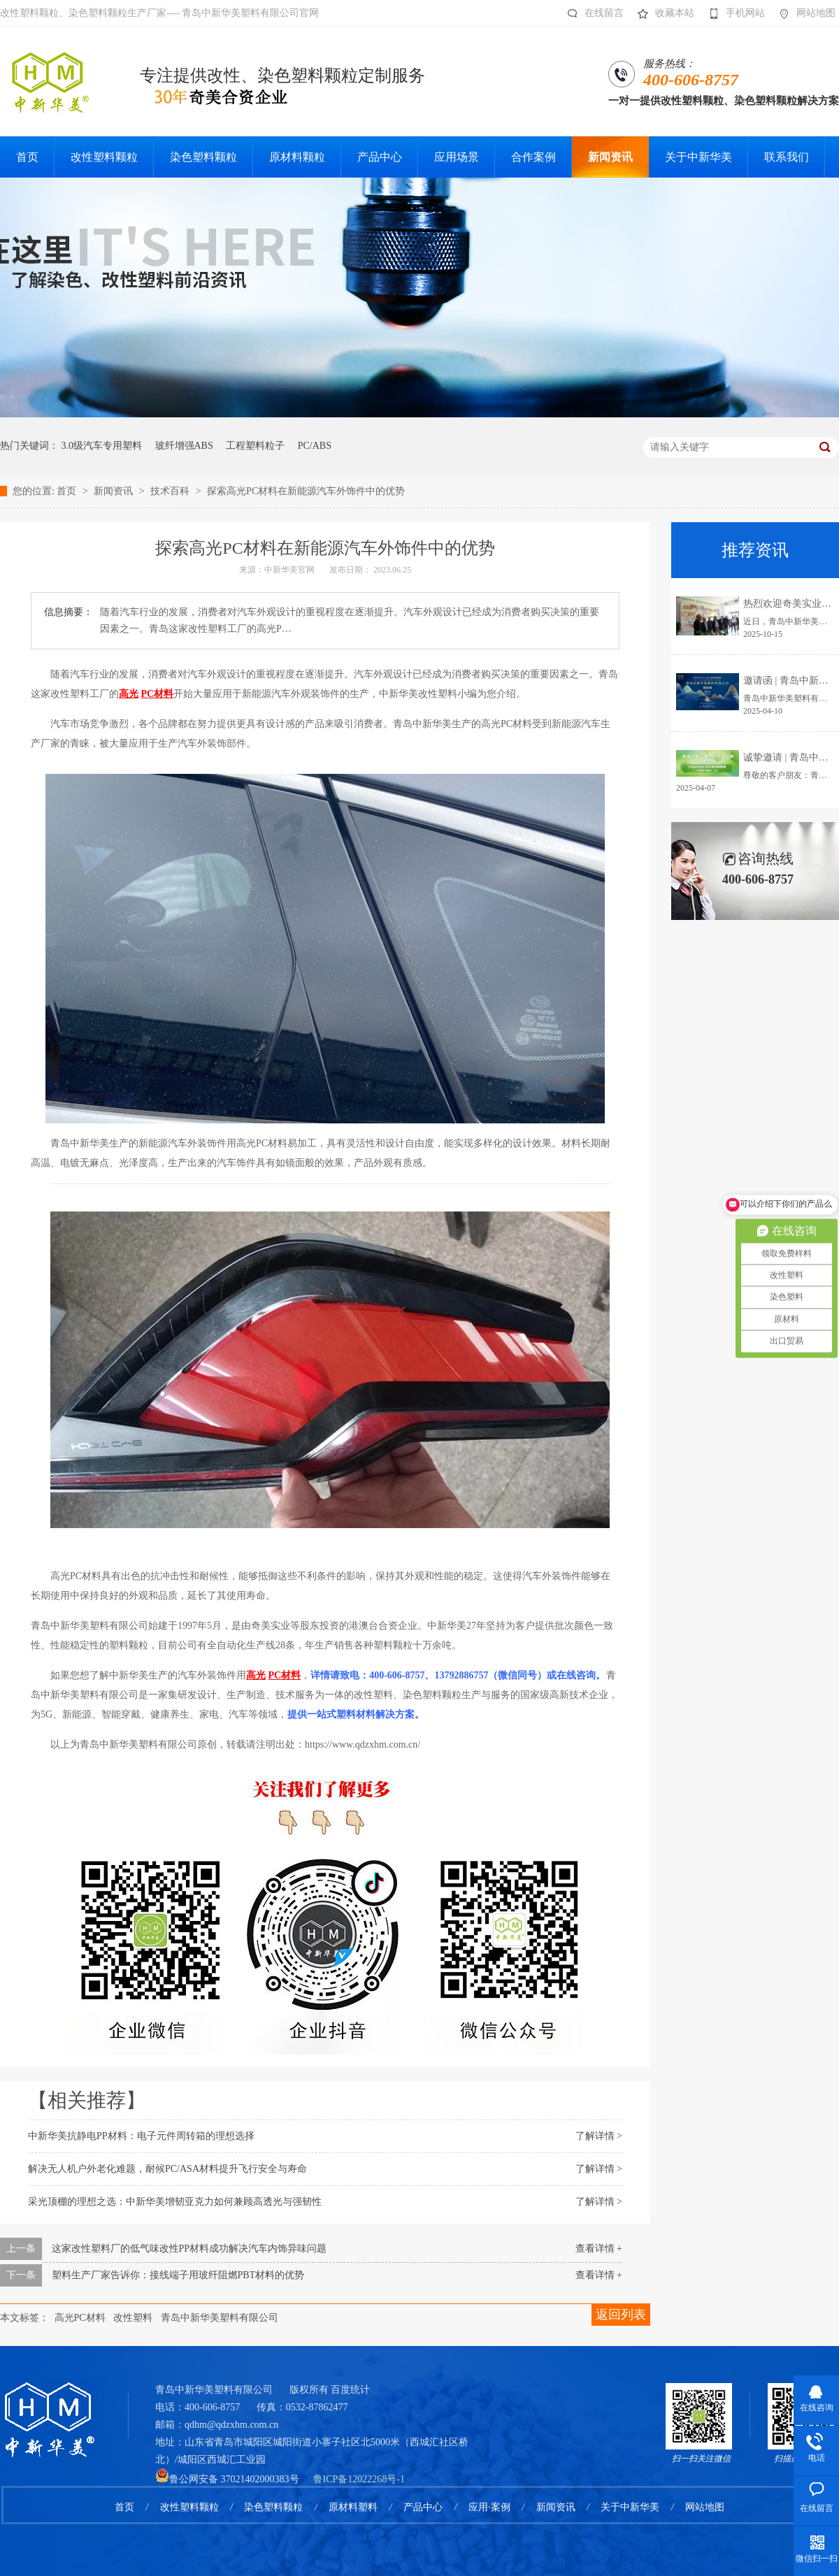 The height and width of the screenshot is (2576, 839). What do you see at coordinates (178, 2275) in the screenshot?
I see `塑料生产厂家告诉你：接线端子用玻纤阻燃PBT材料的优势` at bounding box center [178, 2275].